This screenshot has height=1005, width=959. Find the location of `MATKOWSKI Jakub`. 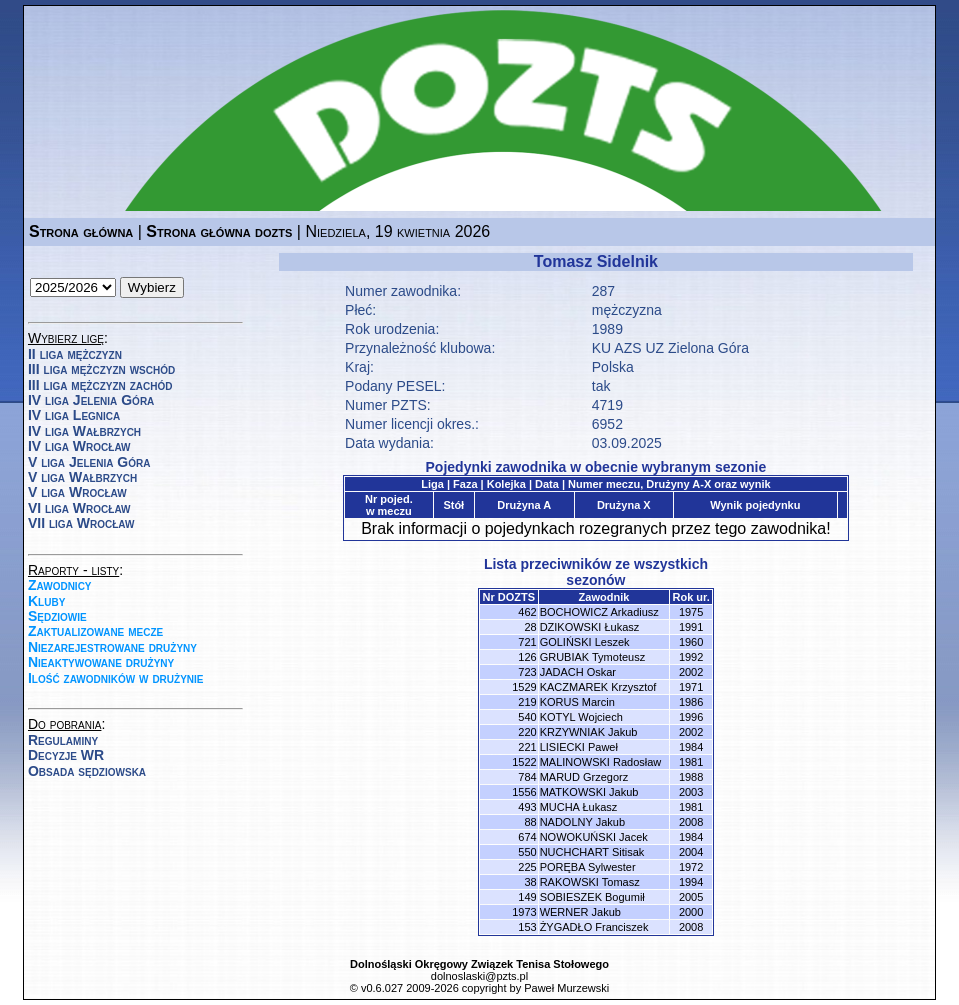

MATKOWSKI Jakub is located at coordinates (589, 792).